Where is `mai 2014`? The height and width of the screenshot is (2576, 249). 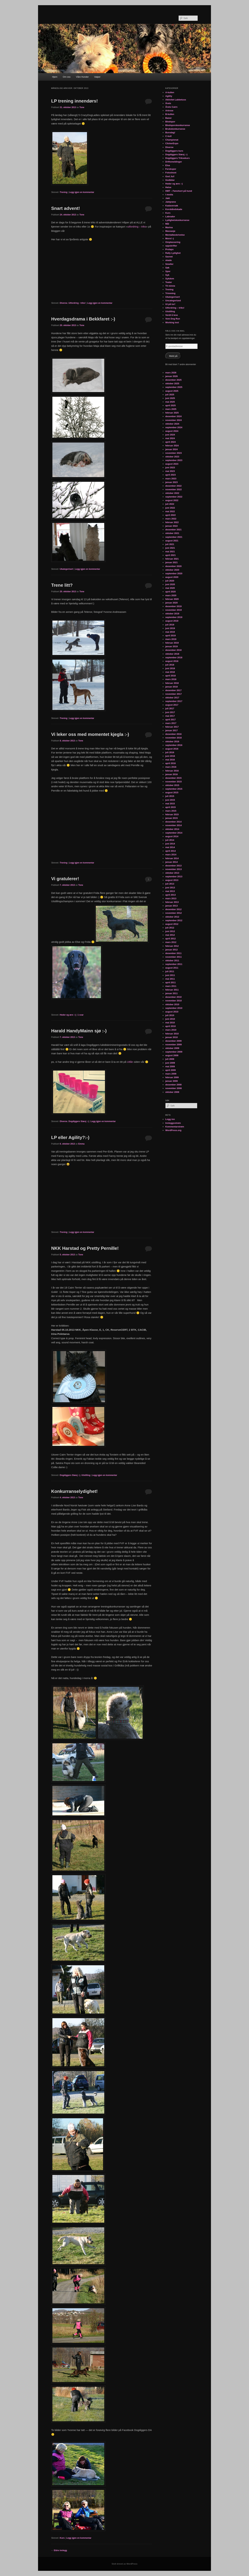 mai 2014 is located at coordinates (170, 847).